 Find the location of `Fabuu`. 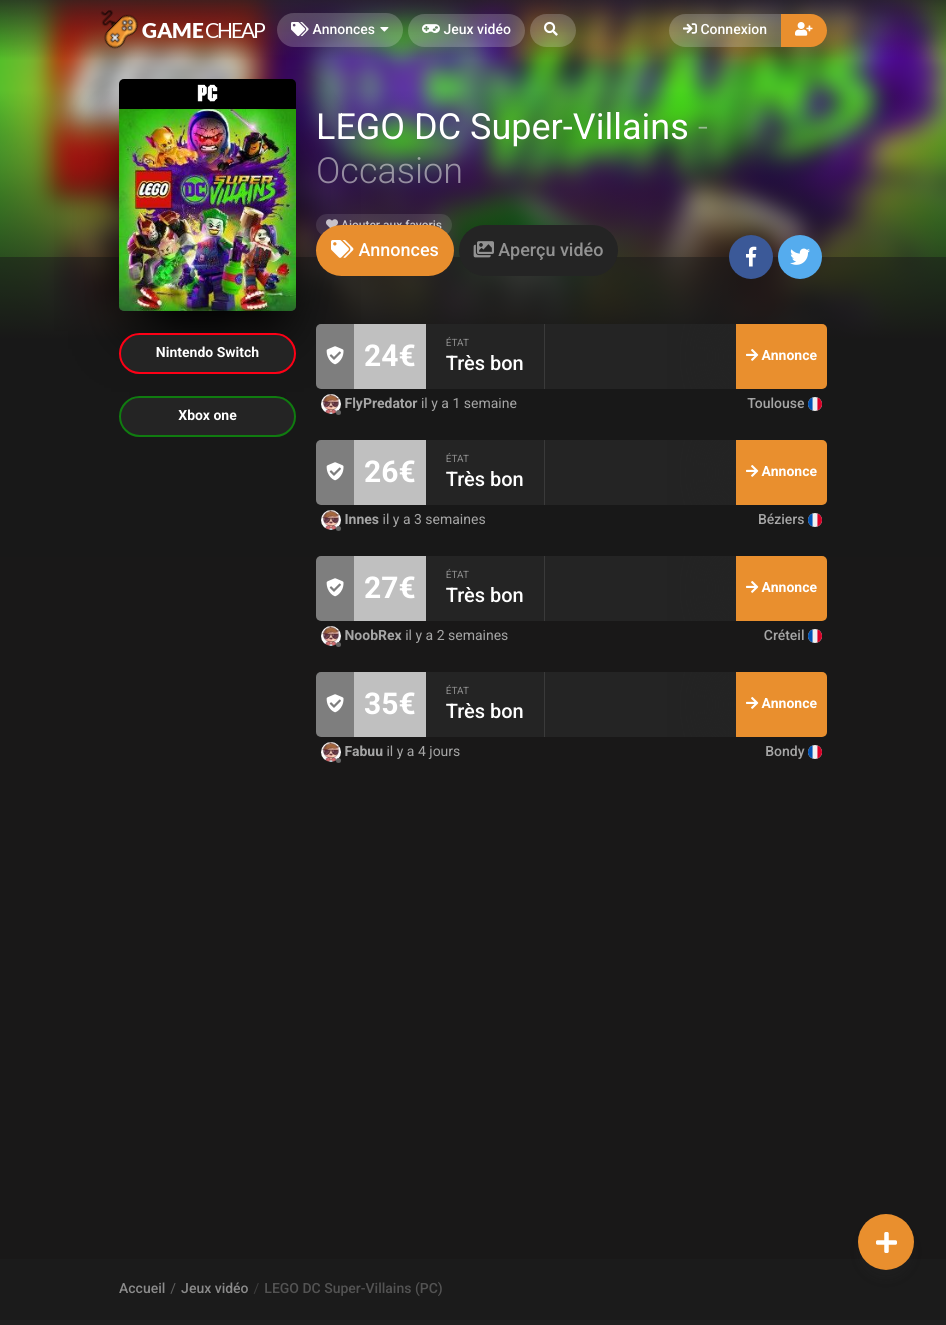

Fabuu is located at coordinates (353, 752).